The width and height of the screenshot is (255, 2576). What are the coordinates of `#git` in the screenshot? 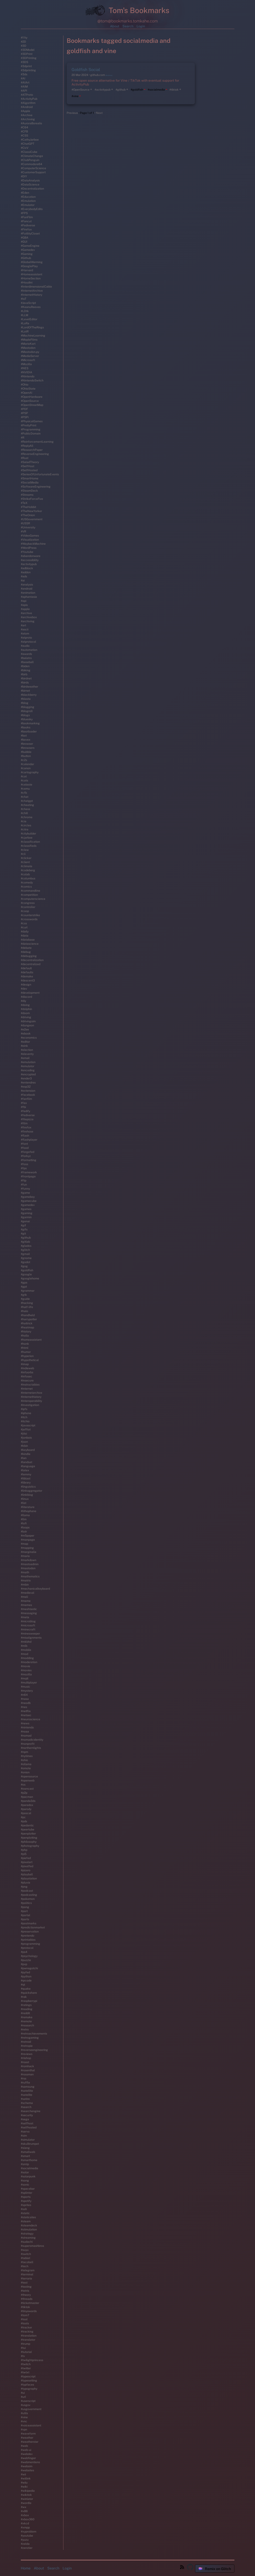 It's located at (23, 1233).